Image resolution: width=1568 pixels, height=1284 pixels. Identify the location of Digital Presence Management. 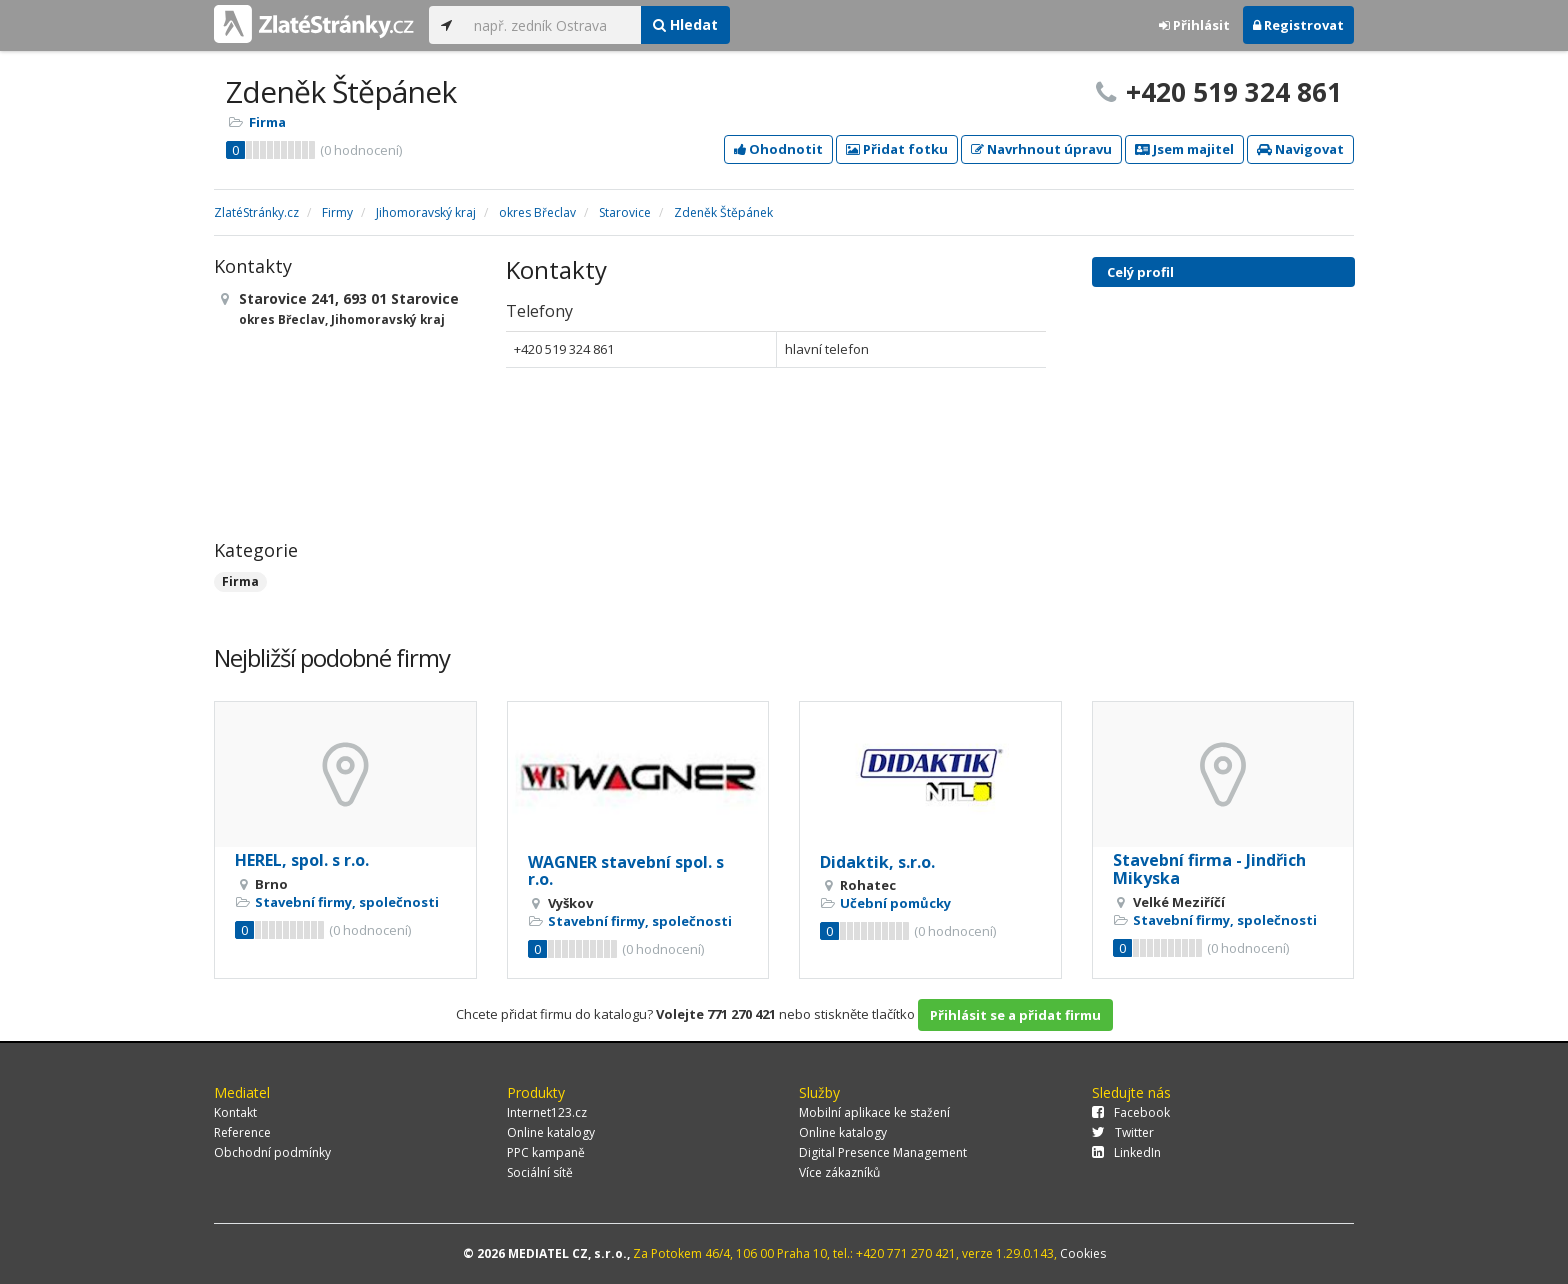
(883, 1152).